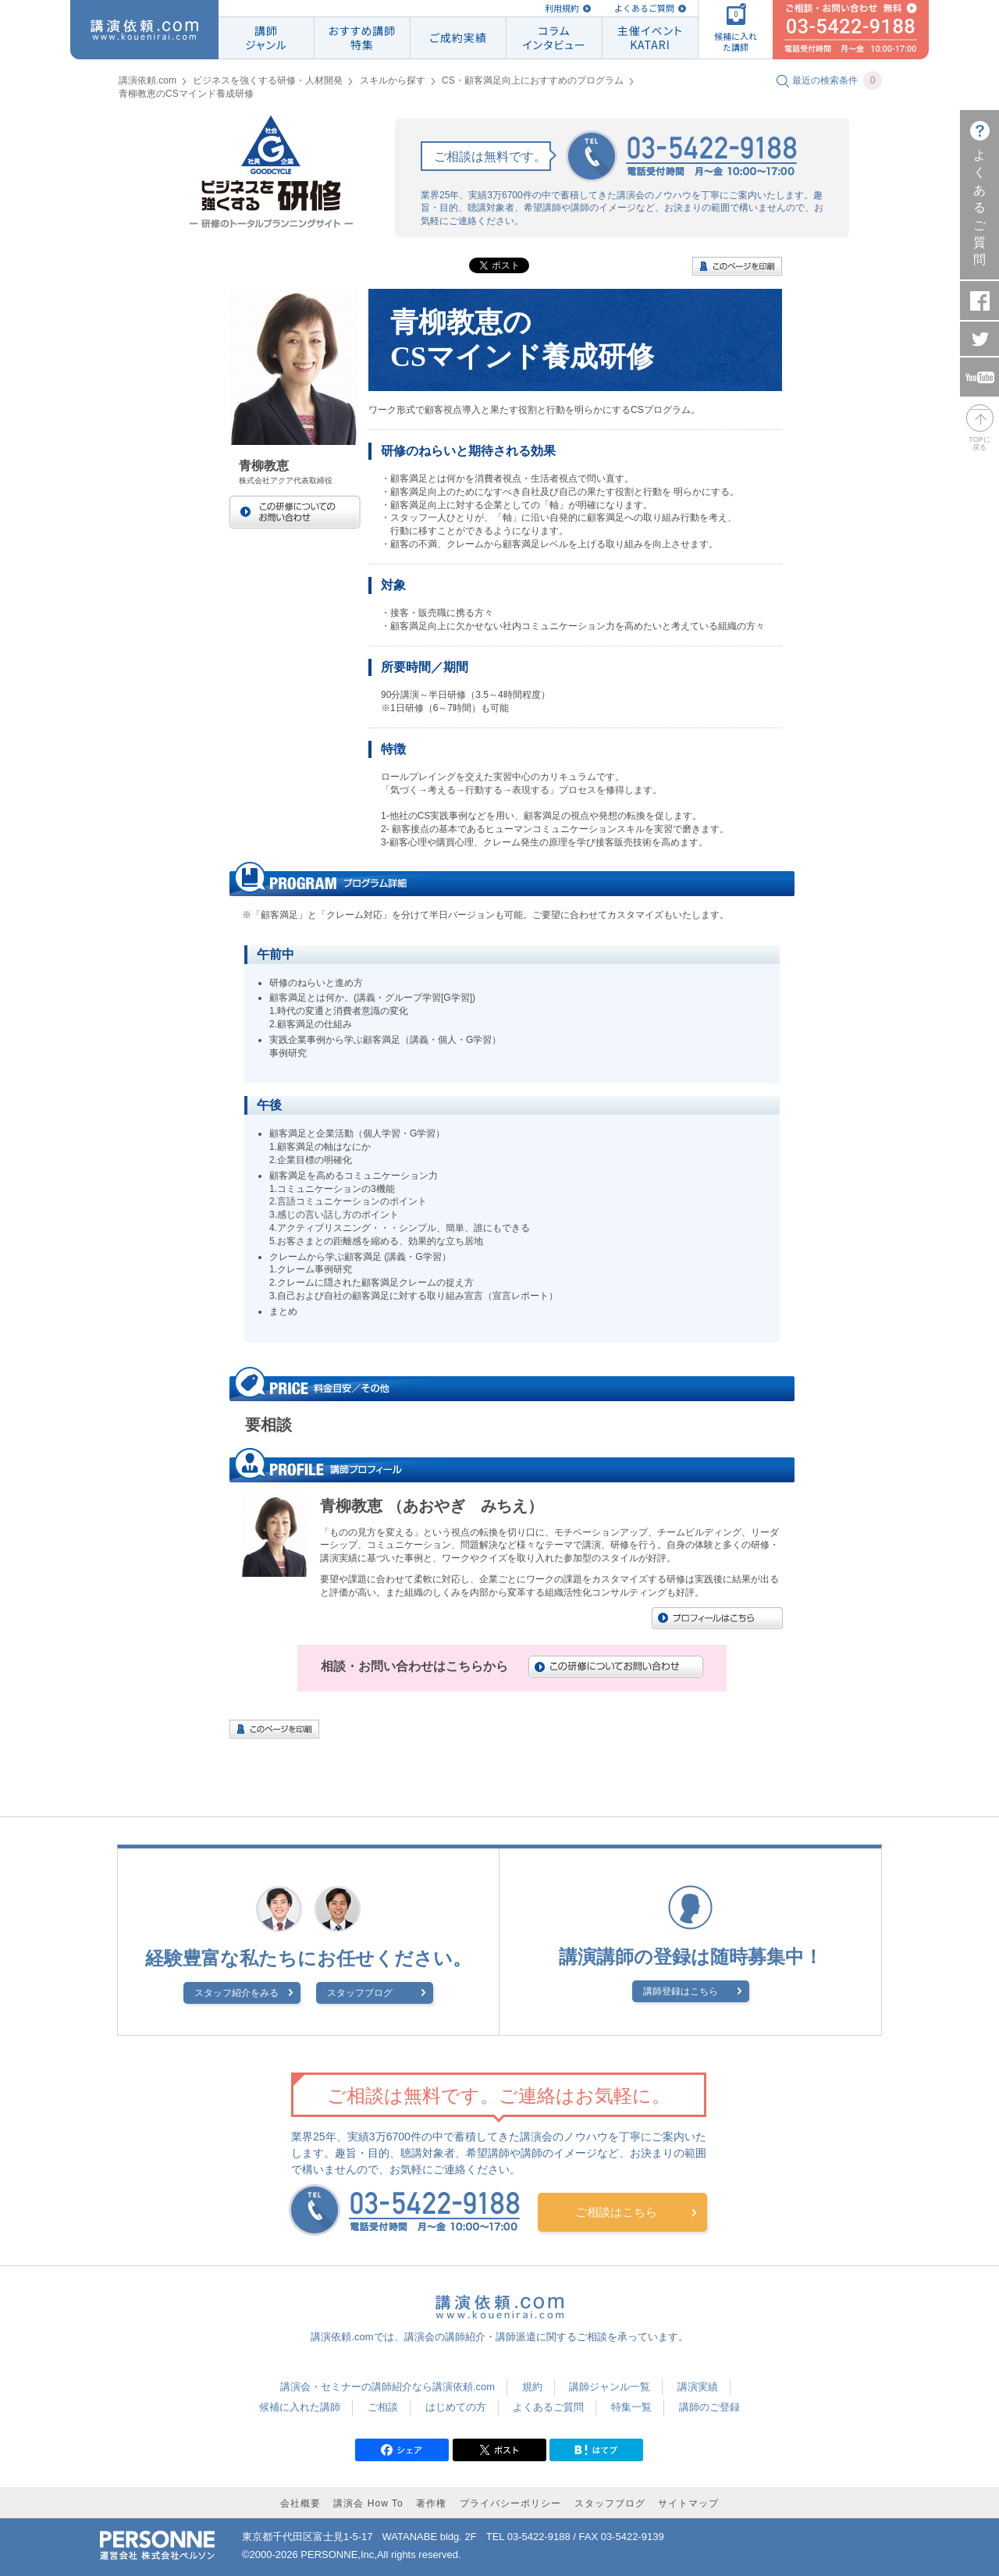 This screenshot has width=999, height=2576. What do you see at coordinates (387, 2387) in the screenshot?
I see `講演会・セミナーの講師紹介なら講演依頼.com` at bounding box center [387, 2387].